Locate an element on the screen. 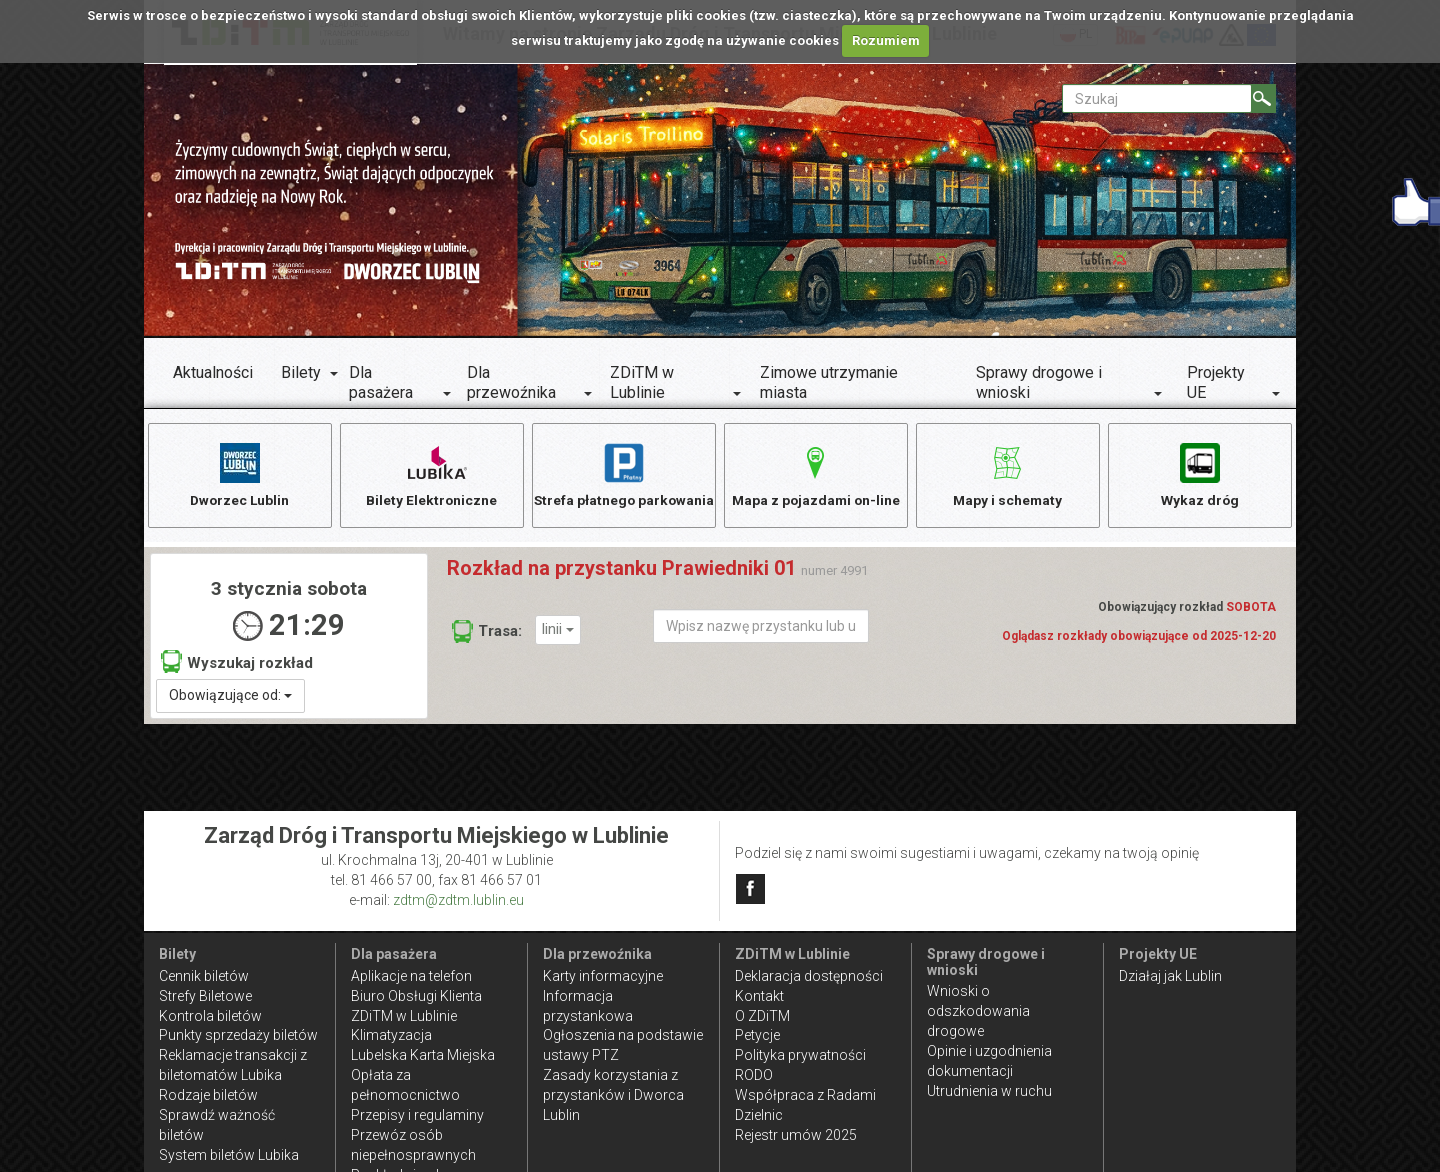 The image size is (1440, 1172). Punkty sprzedaży biletów is located at coordinates (238, 1035).